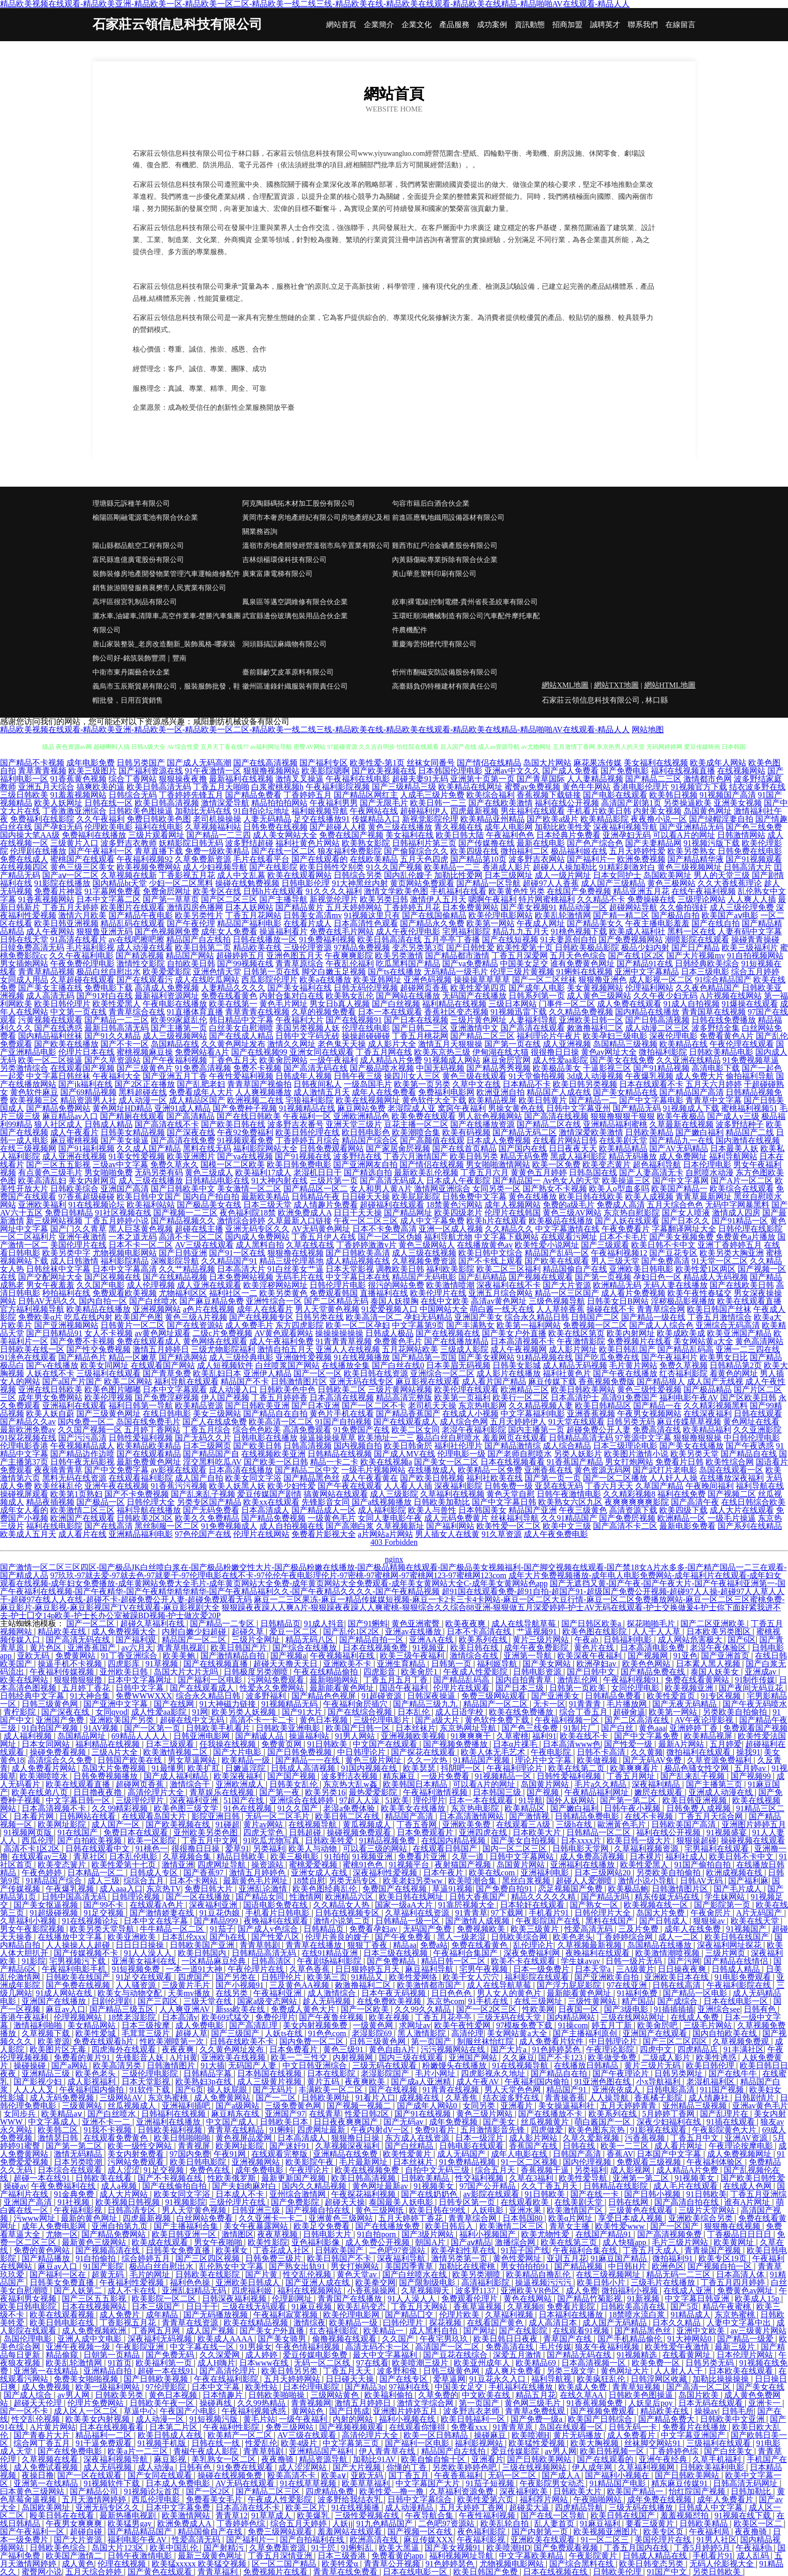 The image size is (788, 2576). Describe the element at coordinates (448, 1333) in the screenshot. I see `国产在线视频在线` at that location.